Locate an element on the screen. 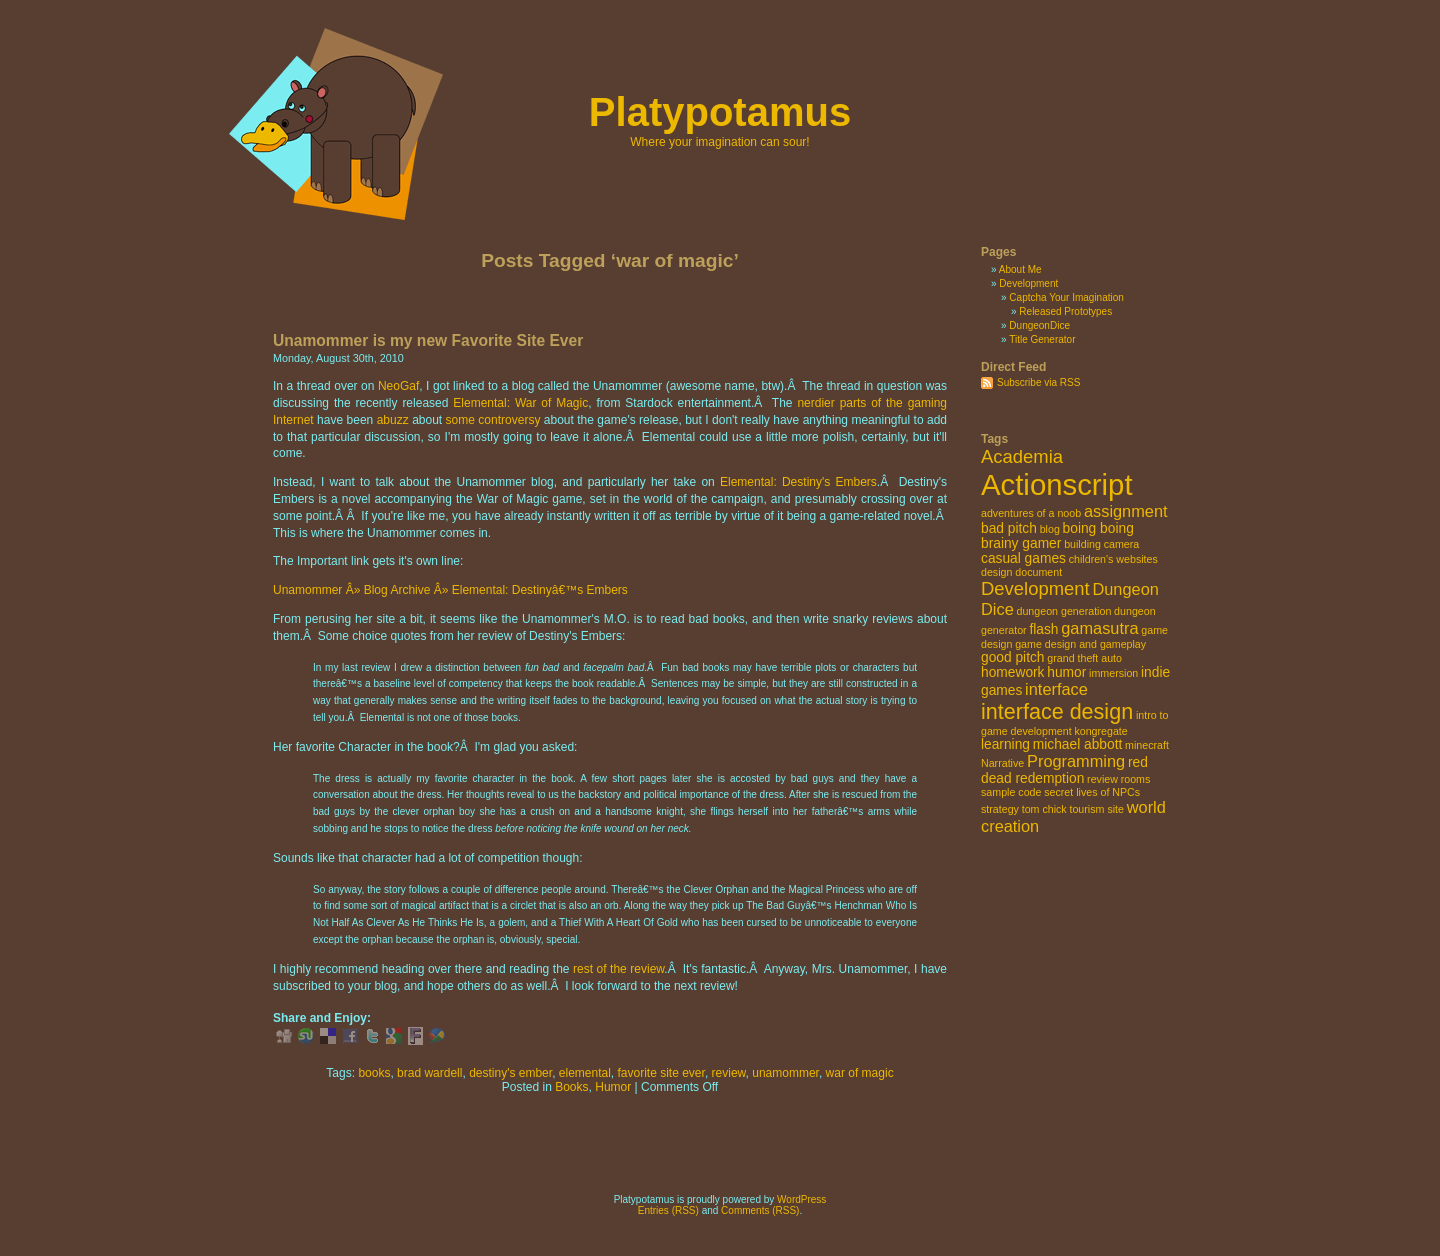 The width and height of the screenshot is (1440, 1256). good pitch [good pitch (3 items)] is located at coordinates (1013, 657).